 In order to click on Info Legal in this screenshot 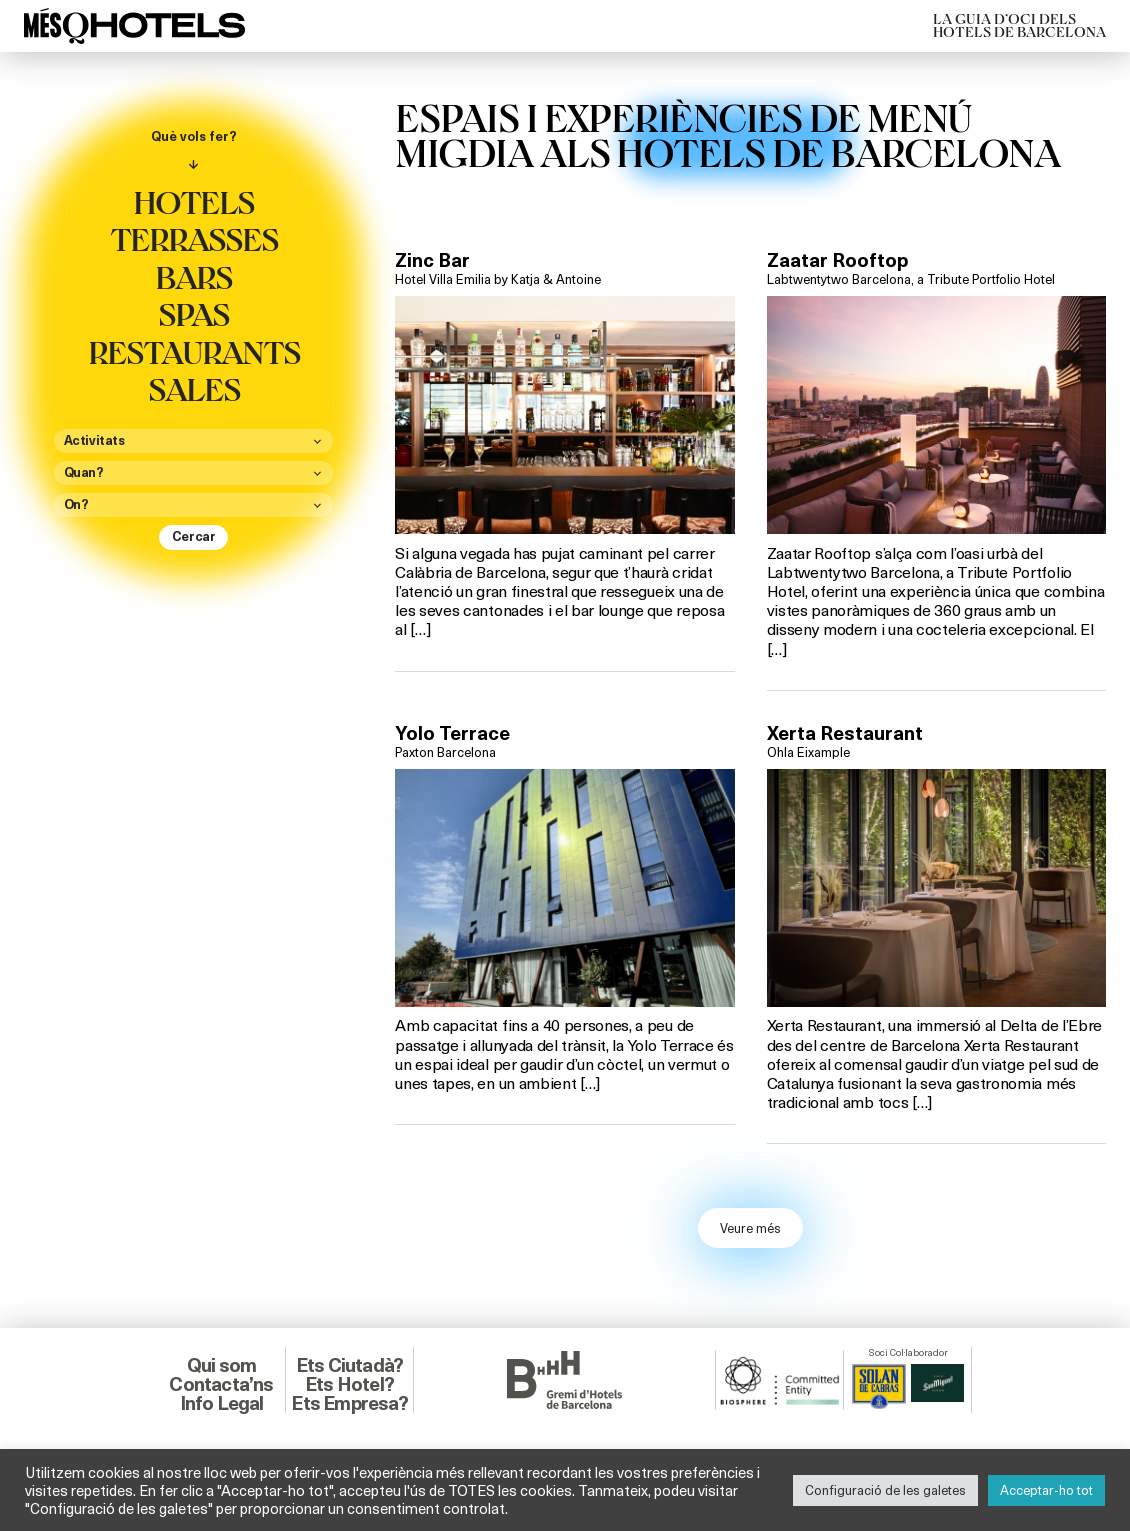, I will do `click(222, 1403)`.